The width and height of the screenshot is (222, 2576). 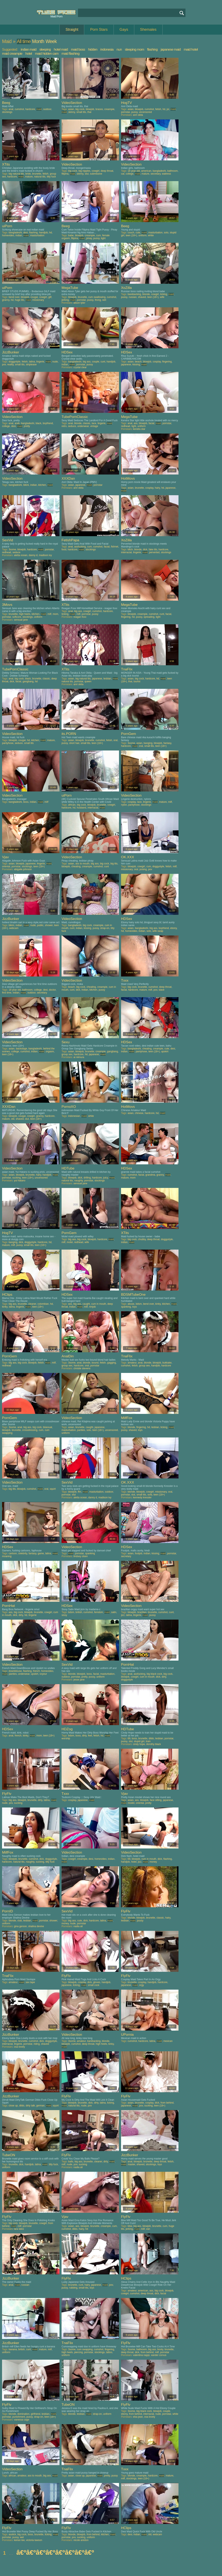 What do you see at coordinates (167, 2102) in the screenshot?
I see `from behind` at bounding box center [167, 2102].